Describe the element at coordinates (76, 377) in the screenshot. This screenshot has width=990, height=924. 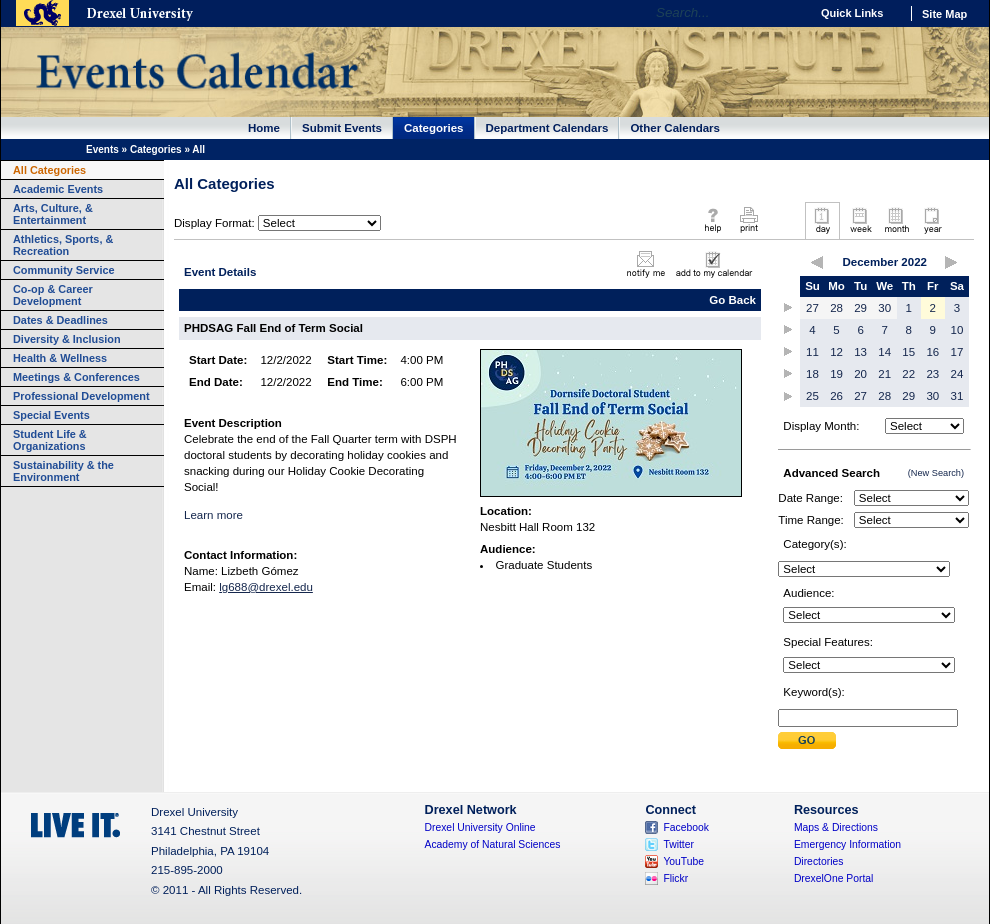
I see `Meetings & Conferences` at that location.